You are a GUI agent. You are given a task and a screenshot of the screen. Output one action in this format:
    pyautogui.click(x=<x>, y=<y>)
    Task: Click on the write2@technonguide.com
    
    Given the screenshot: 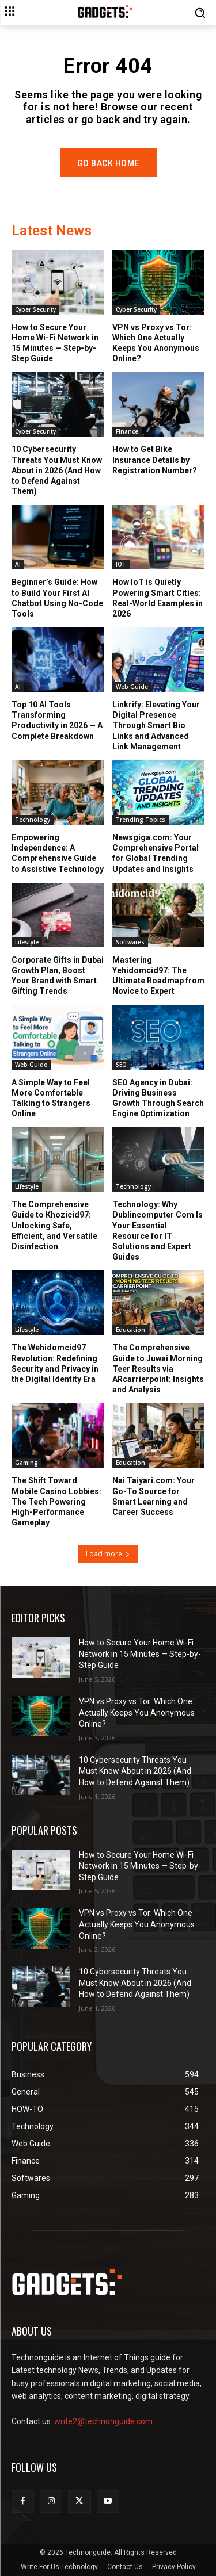 What is the action you would take?
    pyautogui.click(x=103, y=2421)
    